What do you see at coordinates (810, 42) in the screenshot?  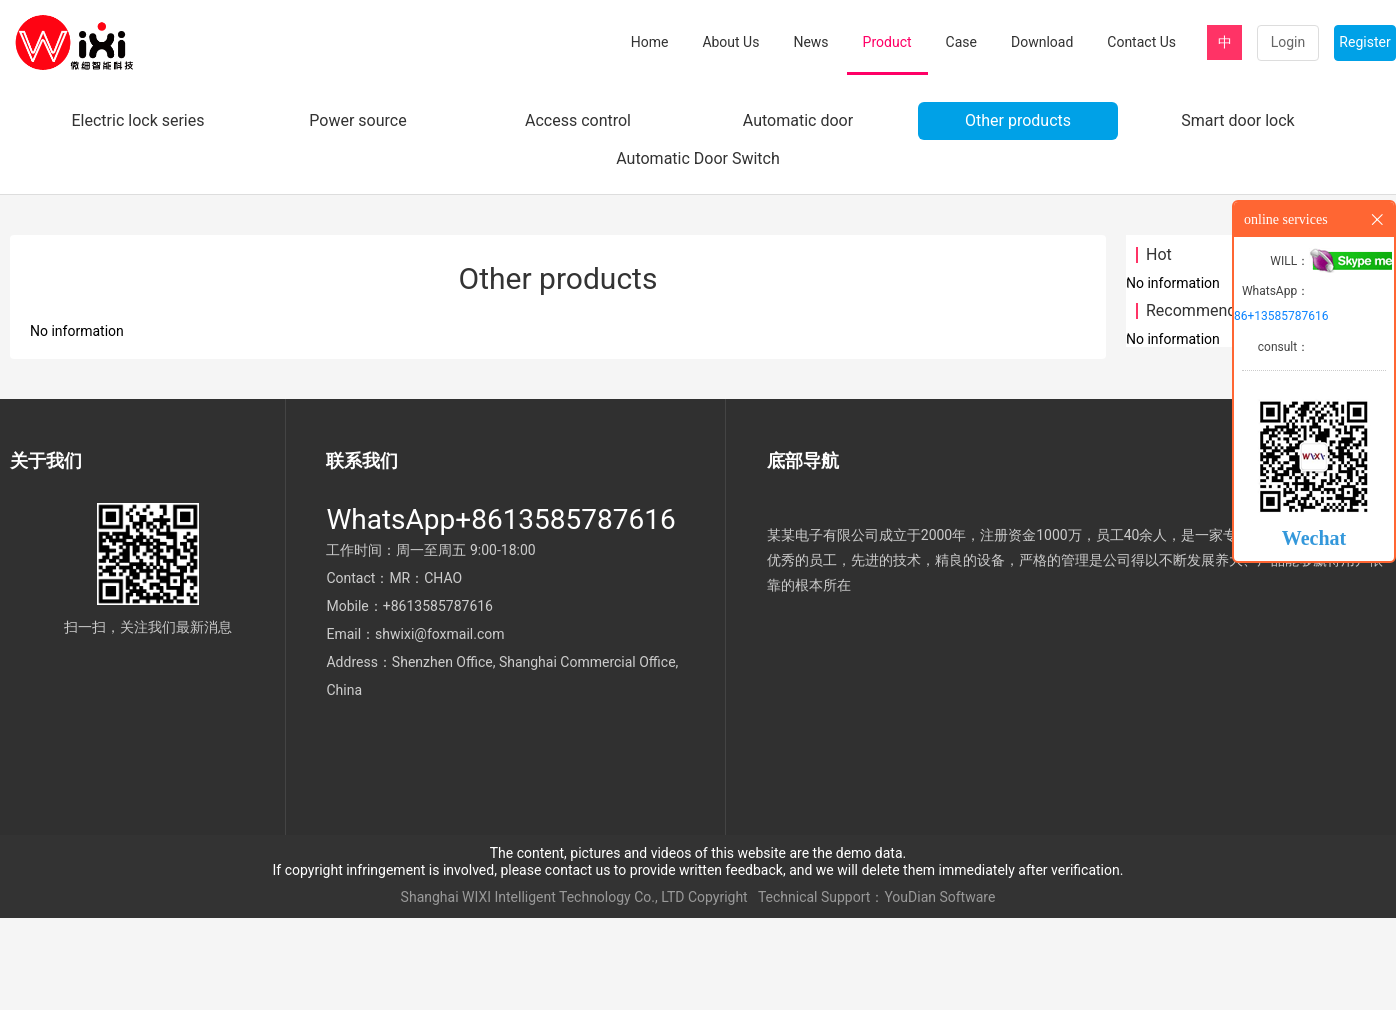 I see `News` at bounding box center [810, 42].